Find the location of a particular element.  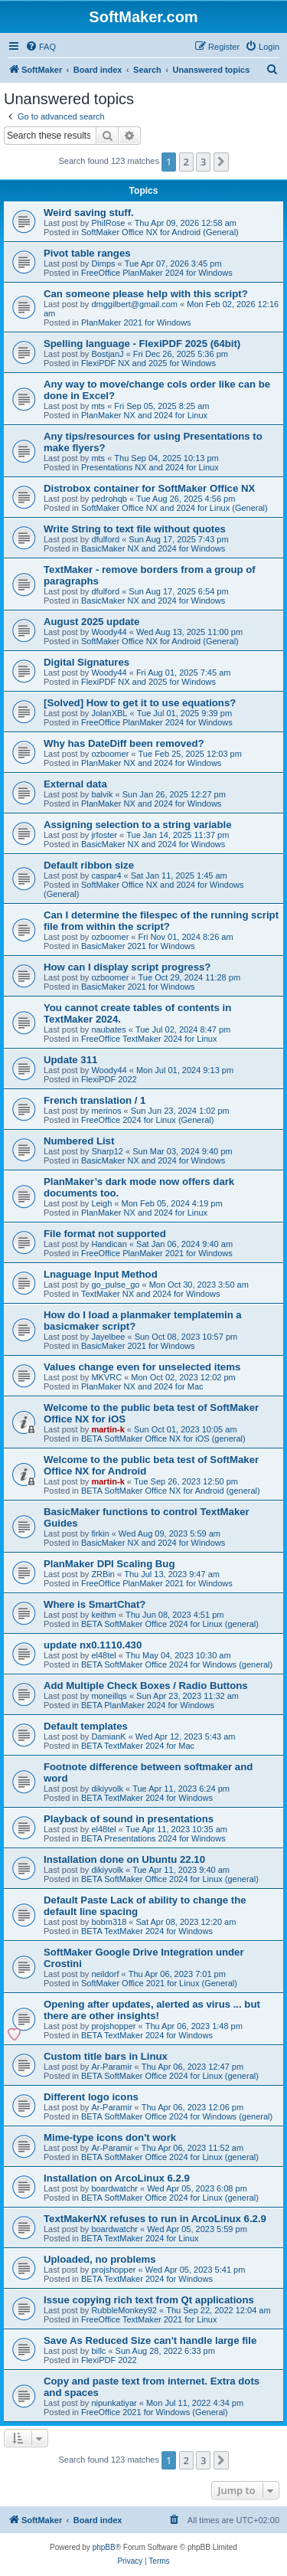

Write String to text file without quotes is located at coordinates (135, 529).